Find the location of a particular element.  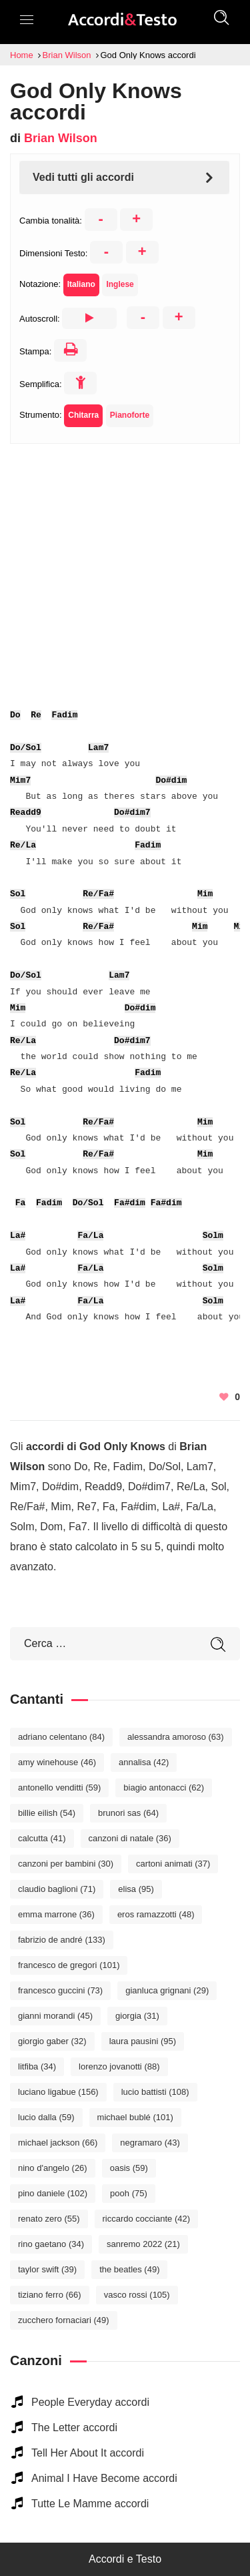

Tiziano Ferro [Tiziano Ferro (66 elementi)] is located at coordinates (49, 2295).